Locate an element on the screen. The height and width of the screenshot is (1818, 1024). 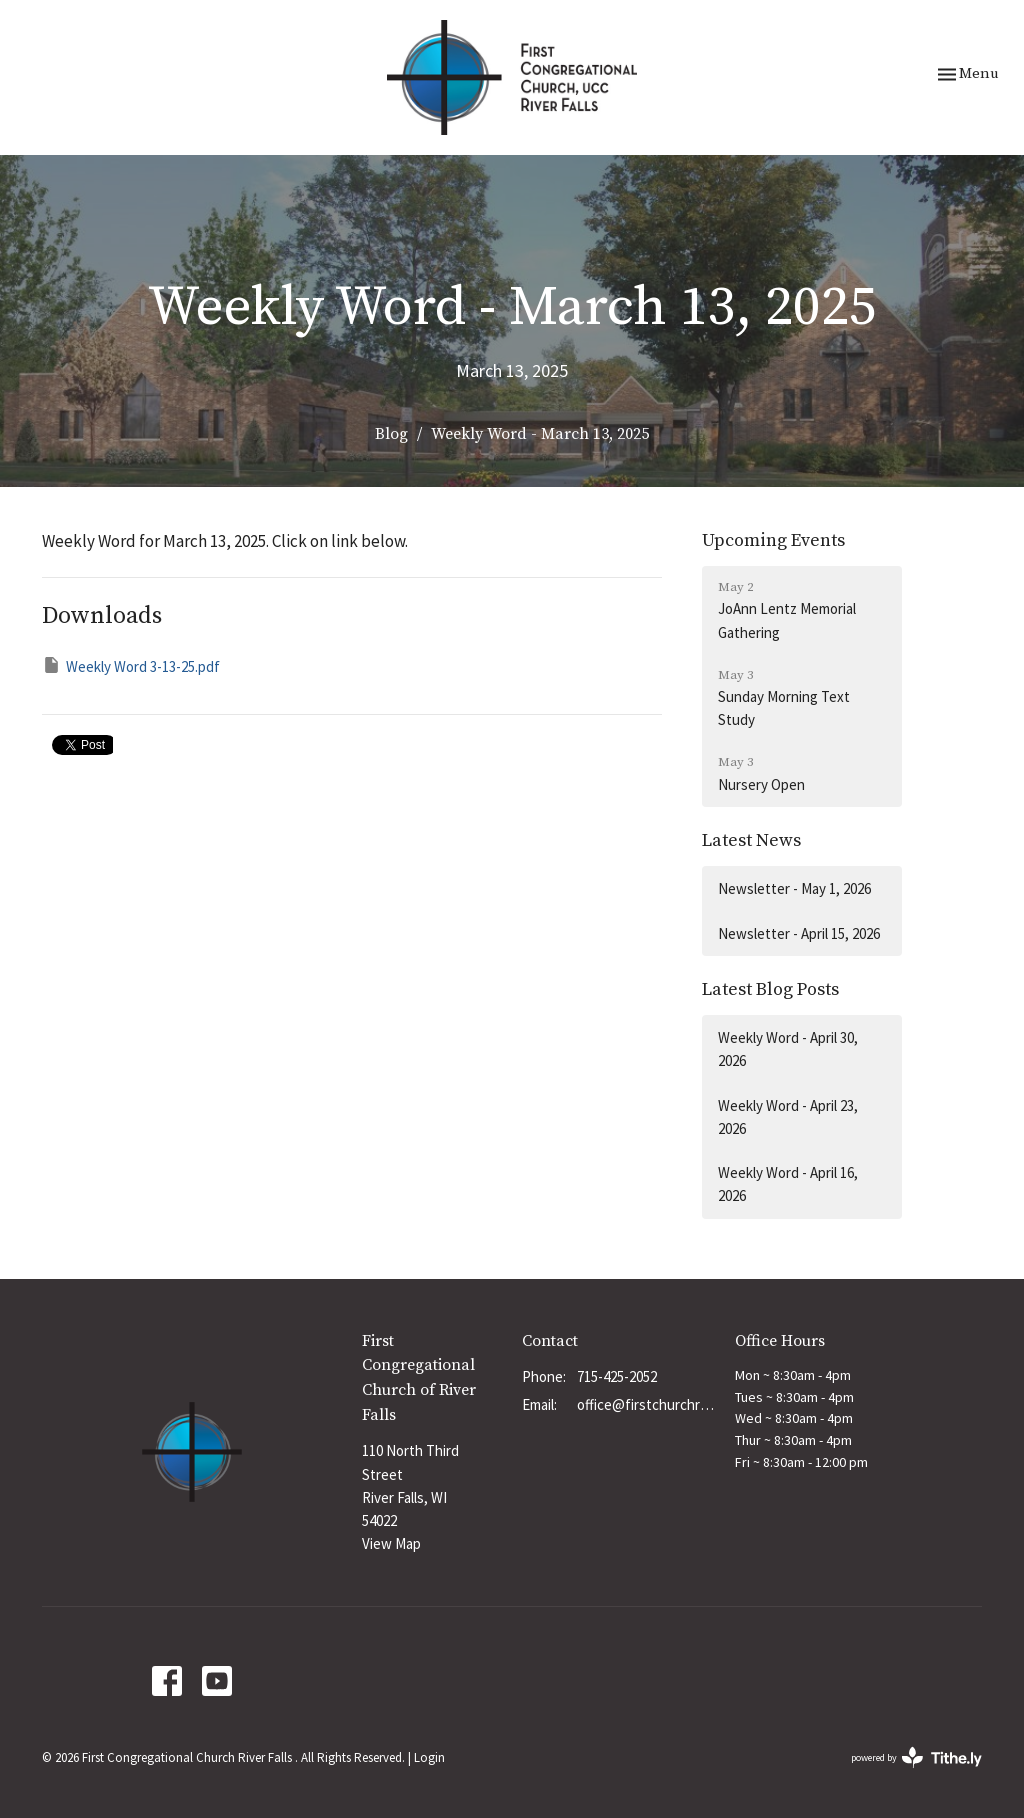
Login is located at coordinates (429, 1757).